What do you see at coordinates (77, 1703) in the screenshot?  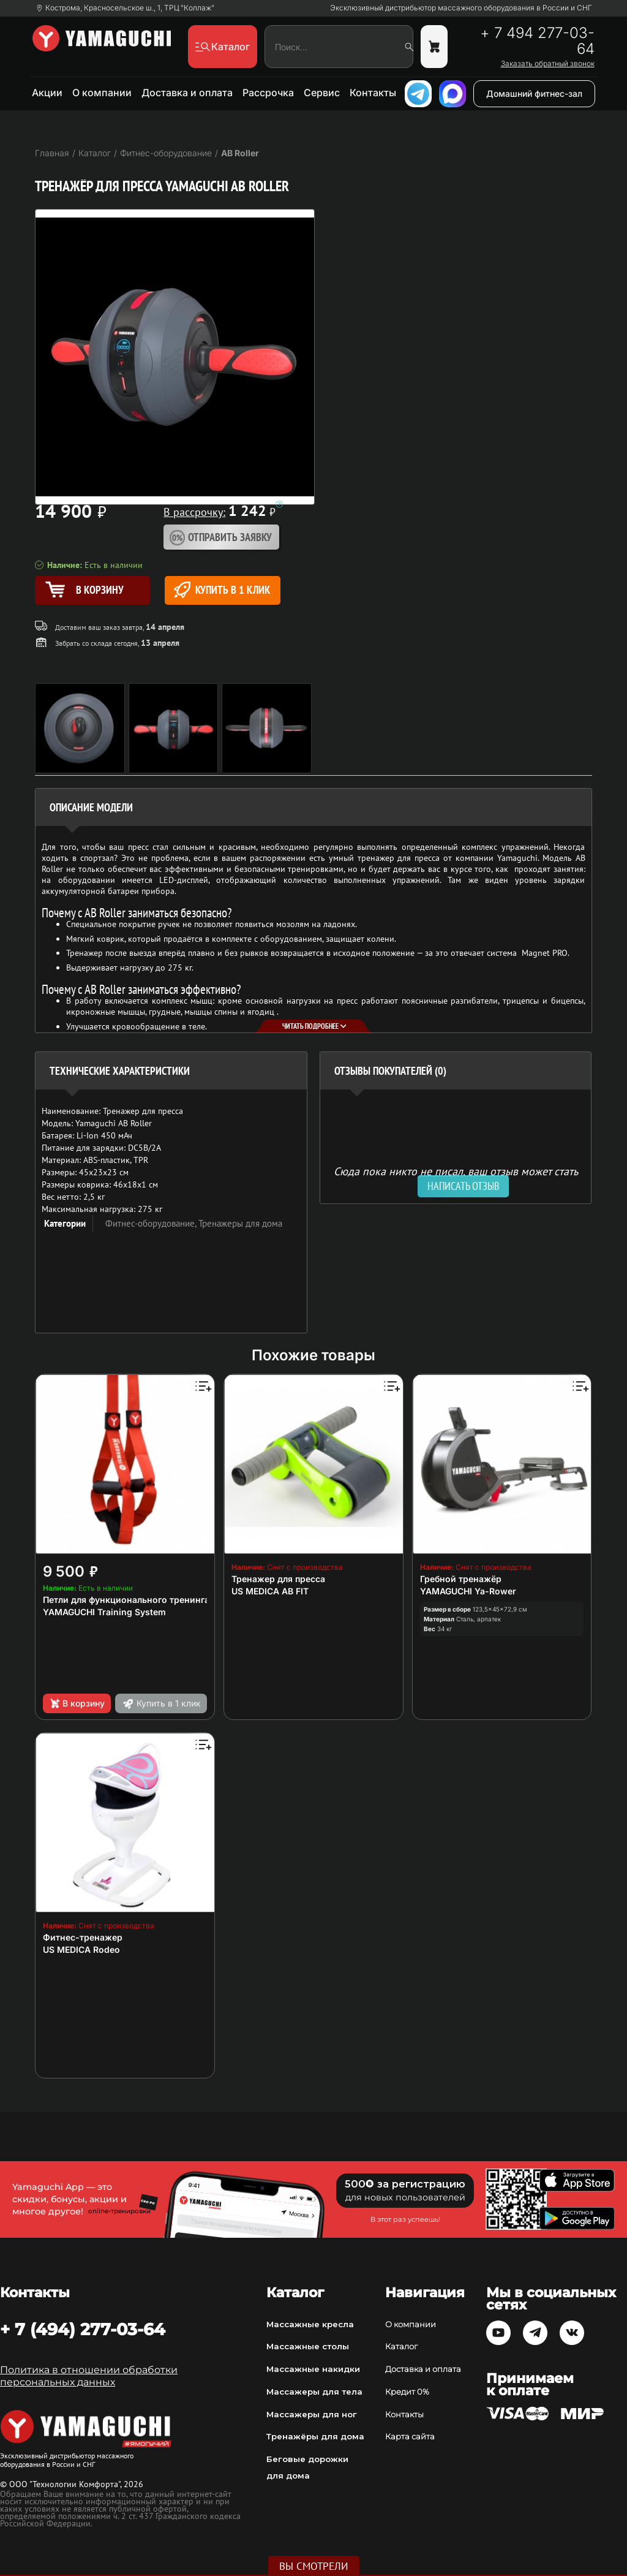 I see `В корзину` at bounding box center [77, 1703].